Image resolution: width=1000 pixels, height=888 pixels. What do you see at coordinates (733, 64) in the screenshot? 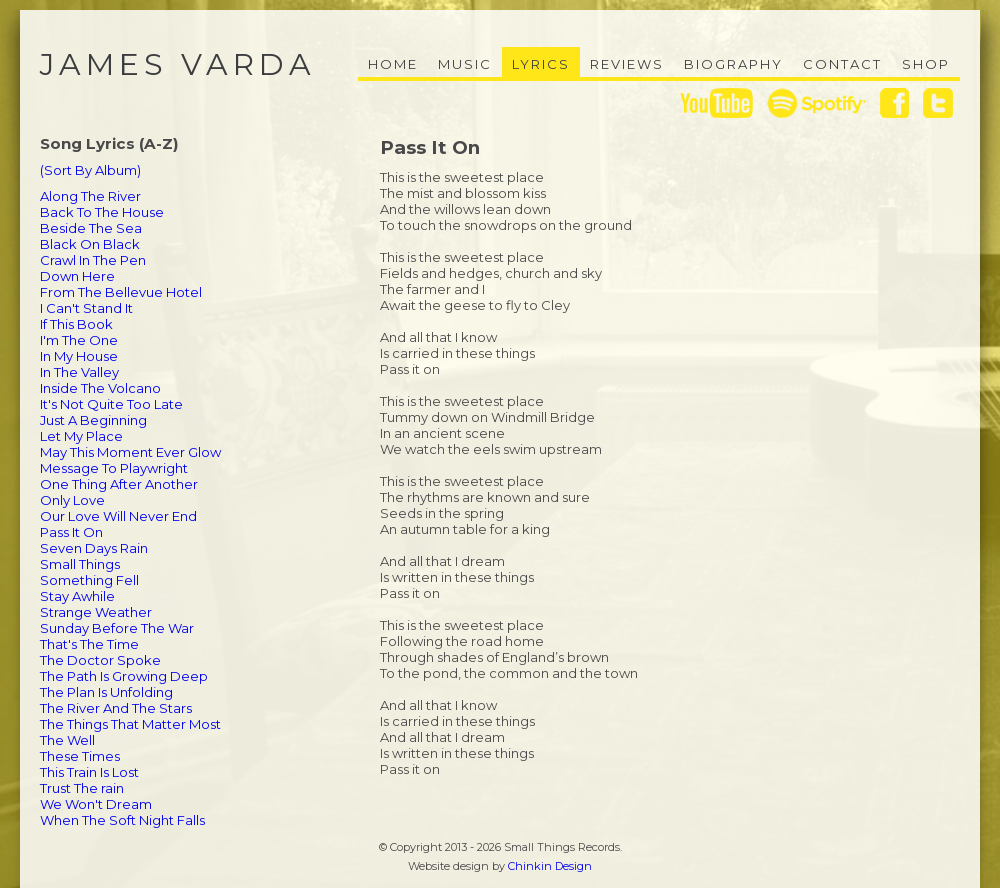
I see `Biography` at bounding box center [733, 64].